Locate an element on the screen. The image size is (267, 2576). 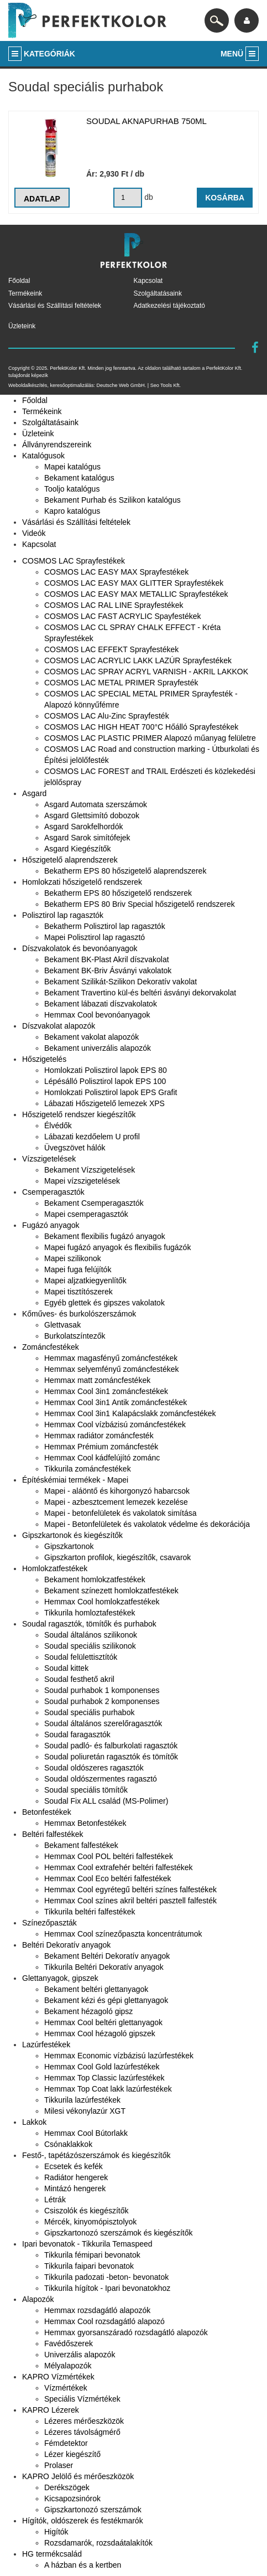
Kőműves- és burkolószerszámok is located at coordinates (79, 1313).